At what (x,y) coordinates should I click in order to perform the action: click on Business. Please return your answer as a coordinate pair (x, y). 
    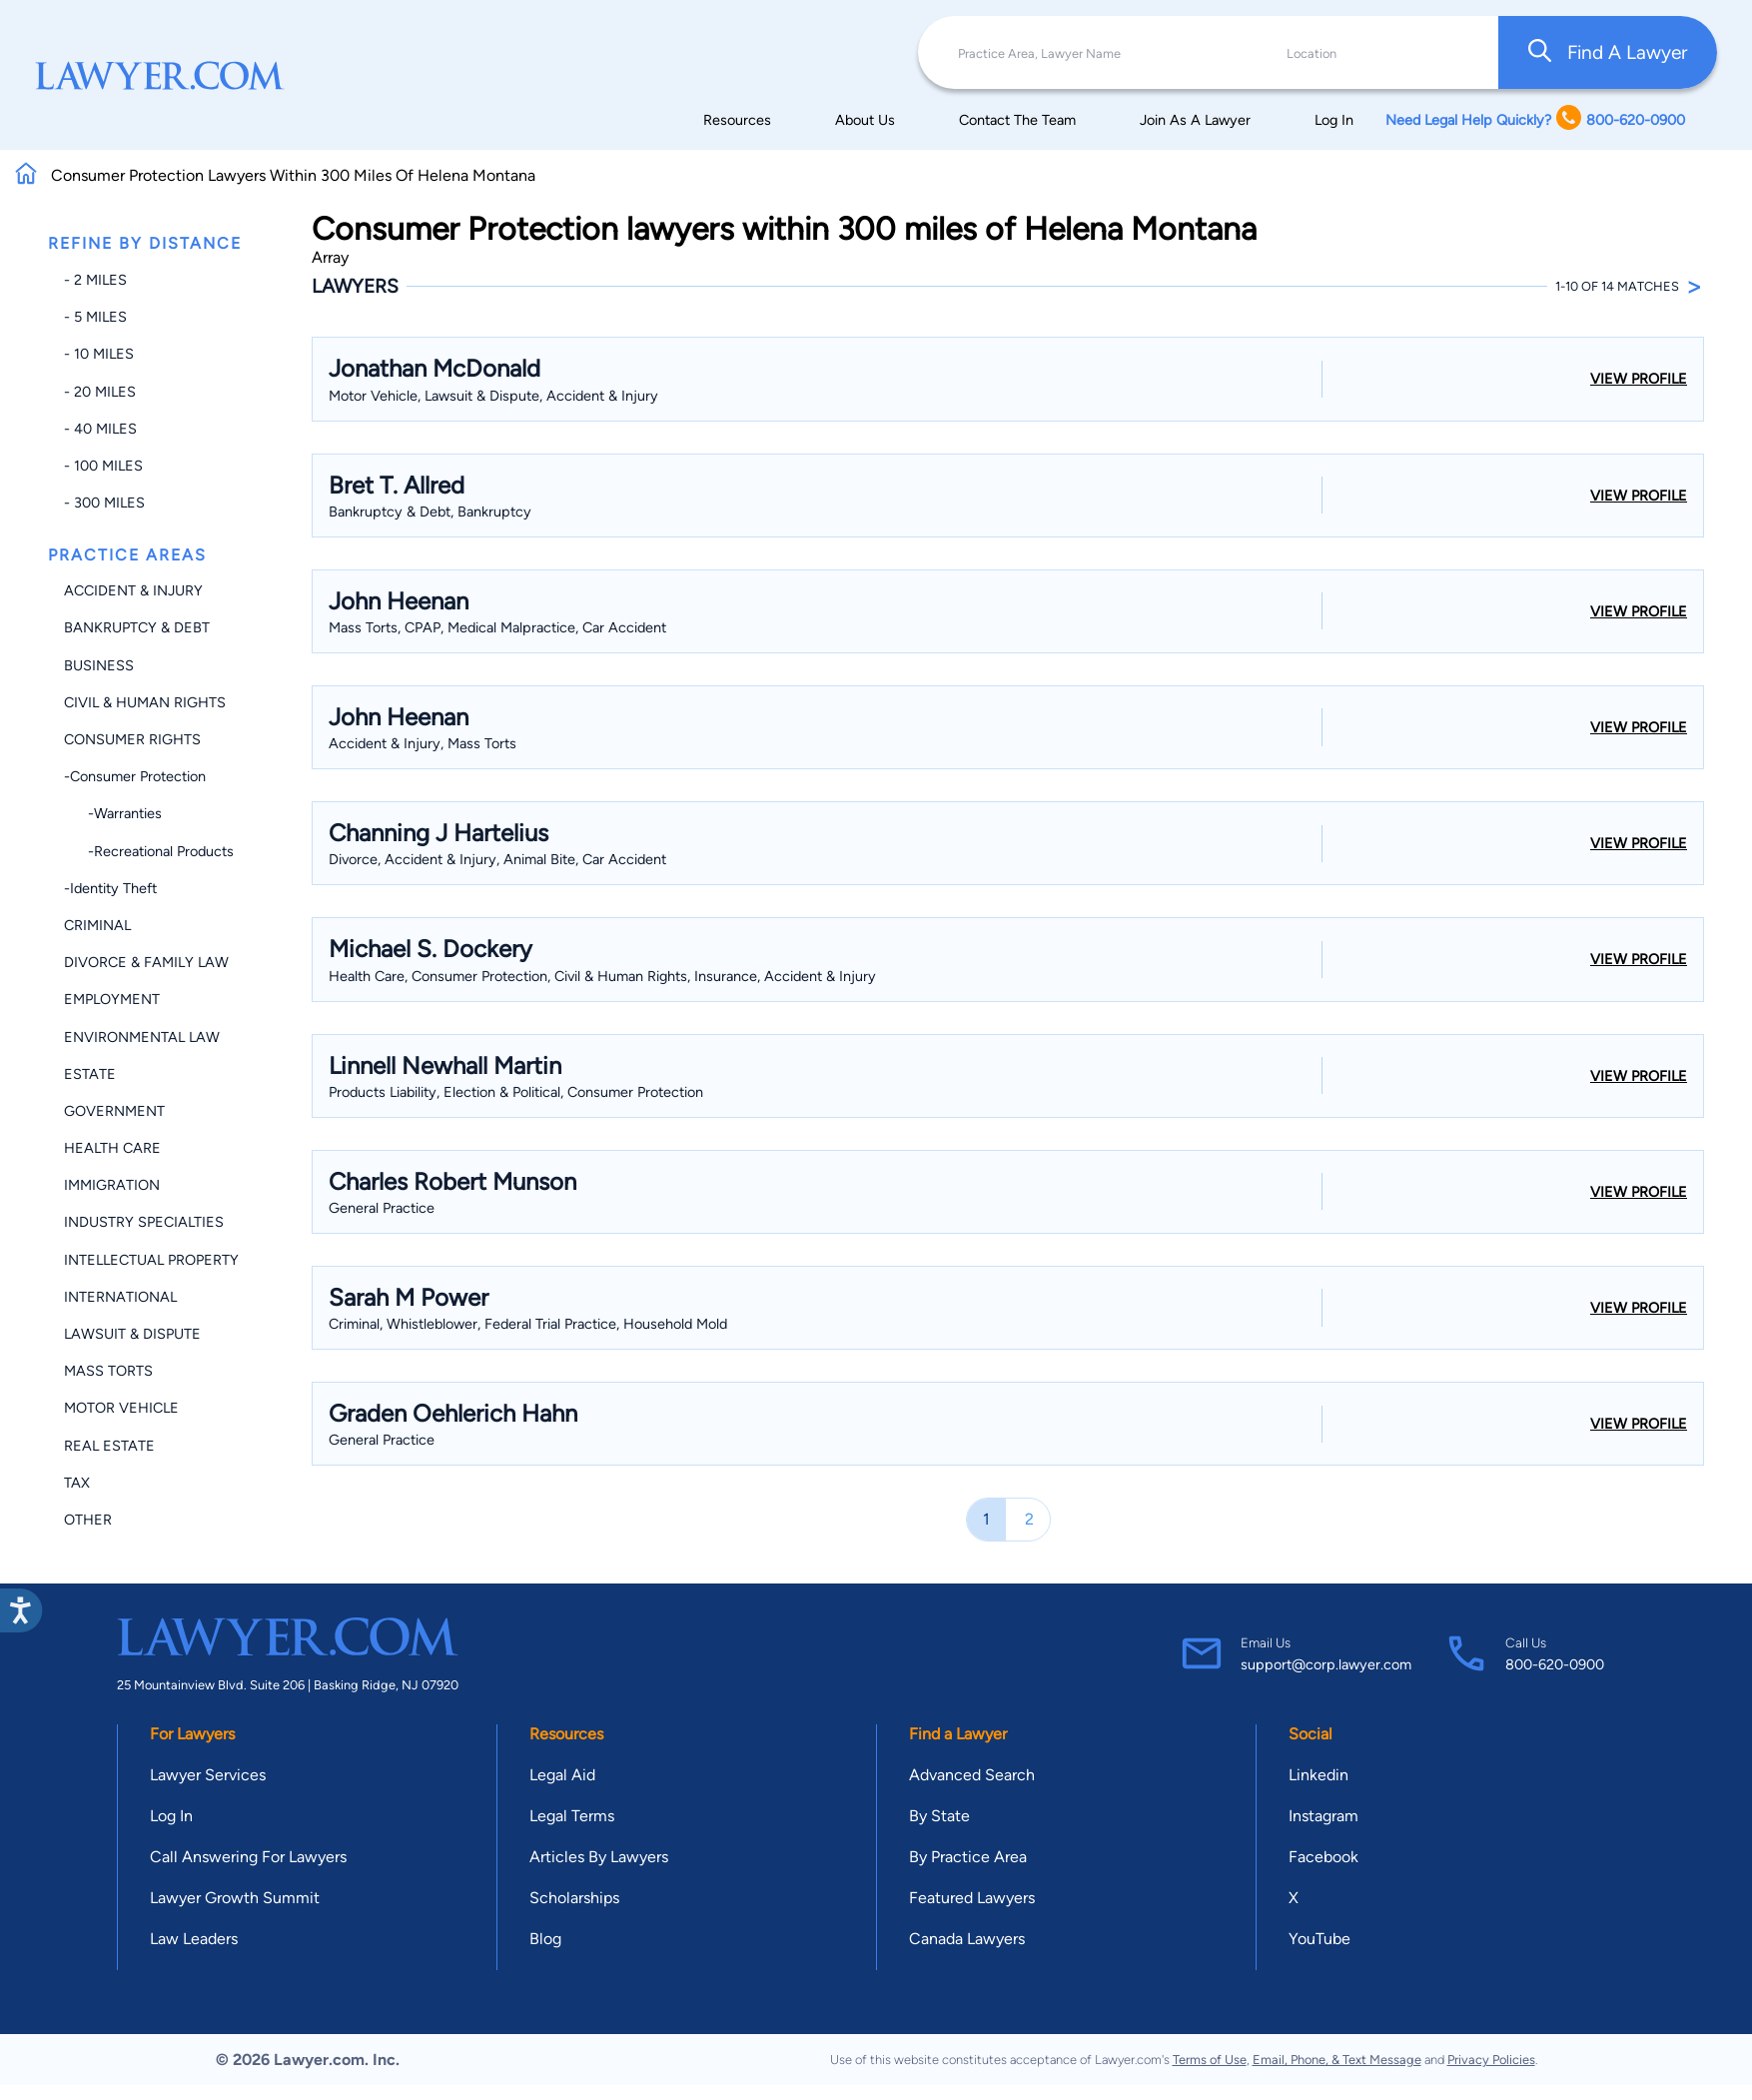
    Looking at the image, I should click on (99, 665).